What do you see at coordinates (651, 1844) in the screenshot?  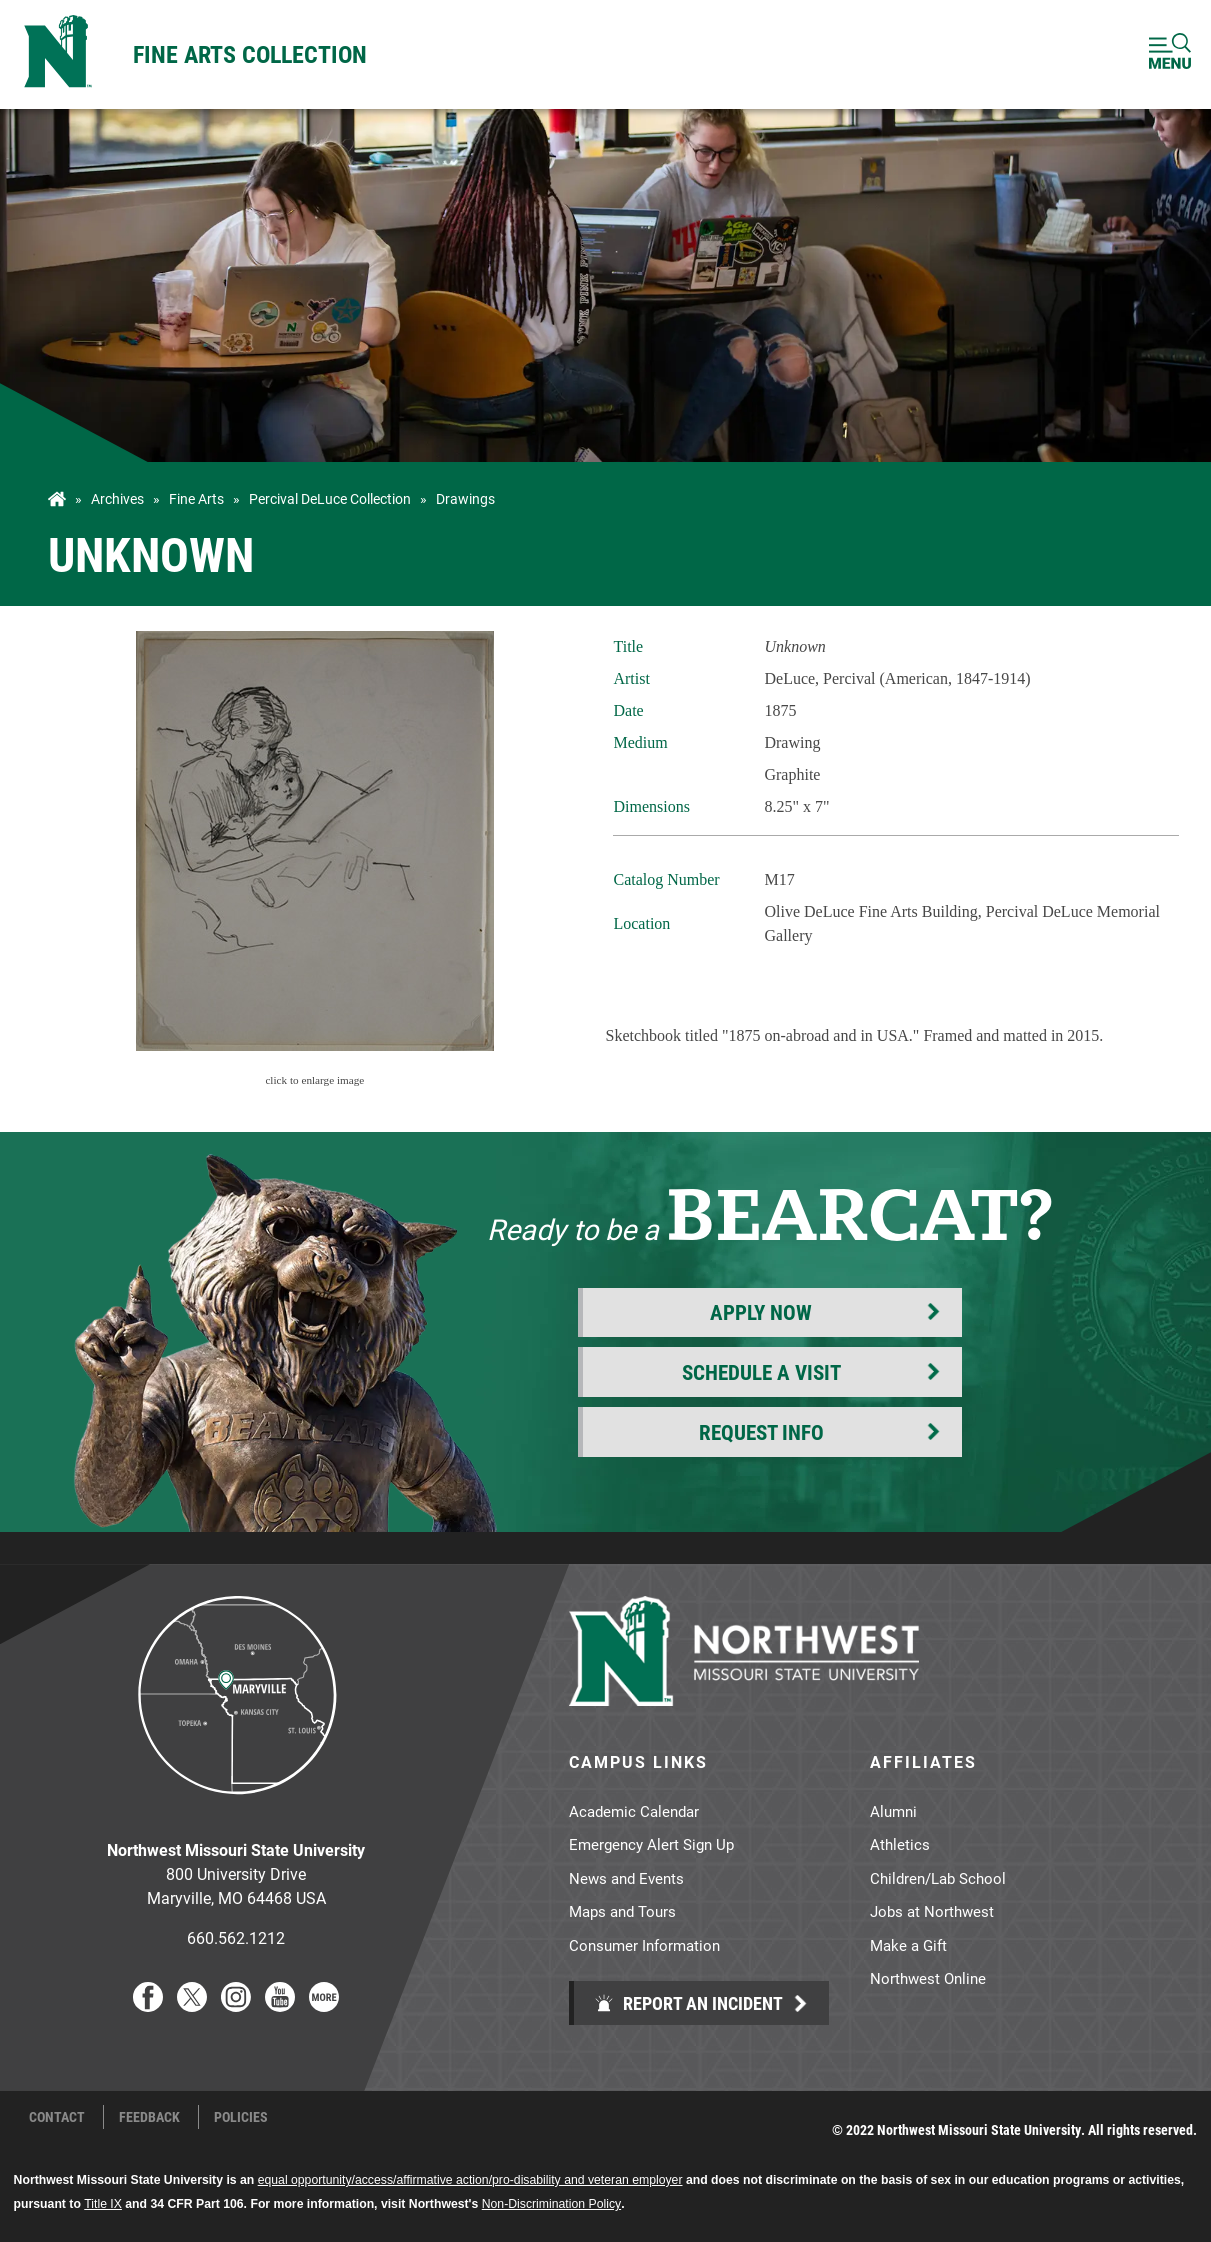 I see `Emergency Alert Sign Up` at bounding box center [651, 1844].